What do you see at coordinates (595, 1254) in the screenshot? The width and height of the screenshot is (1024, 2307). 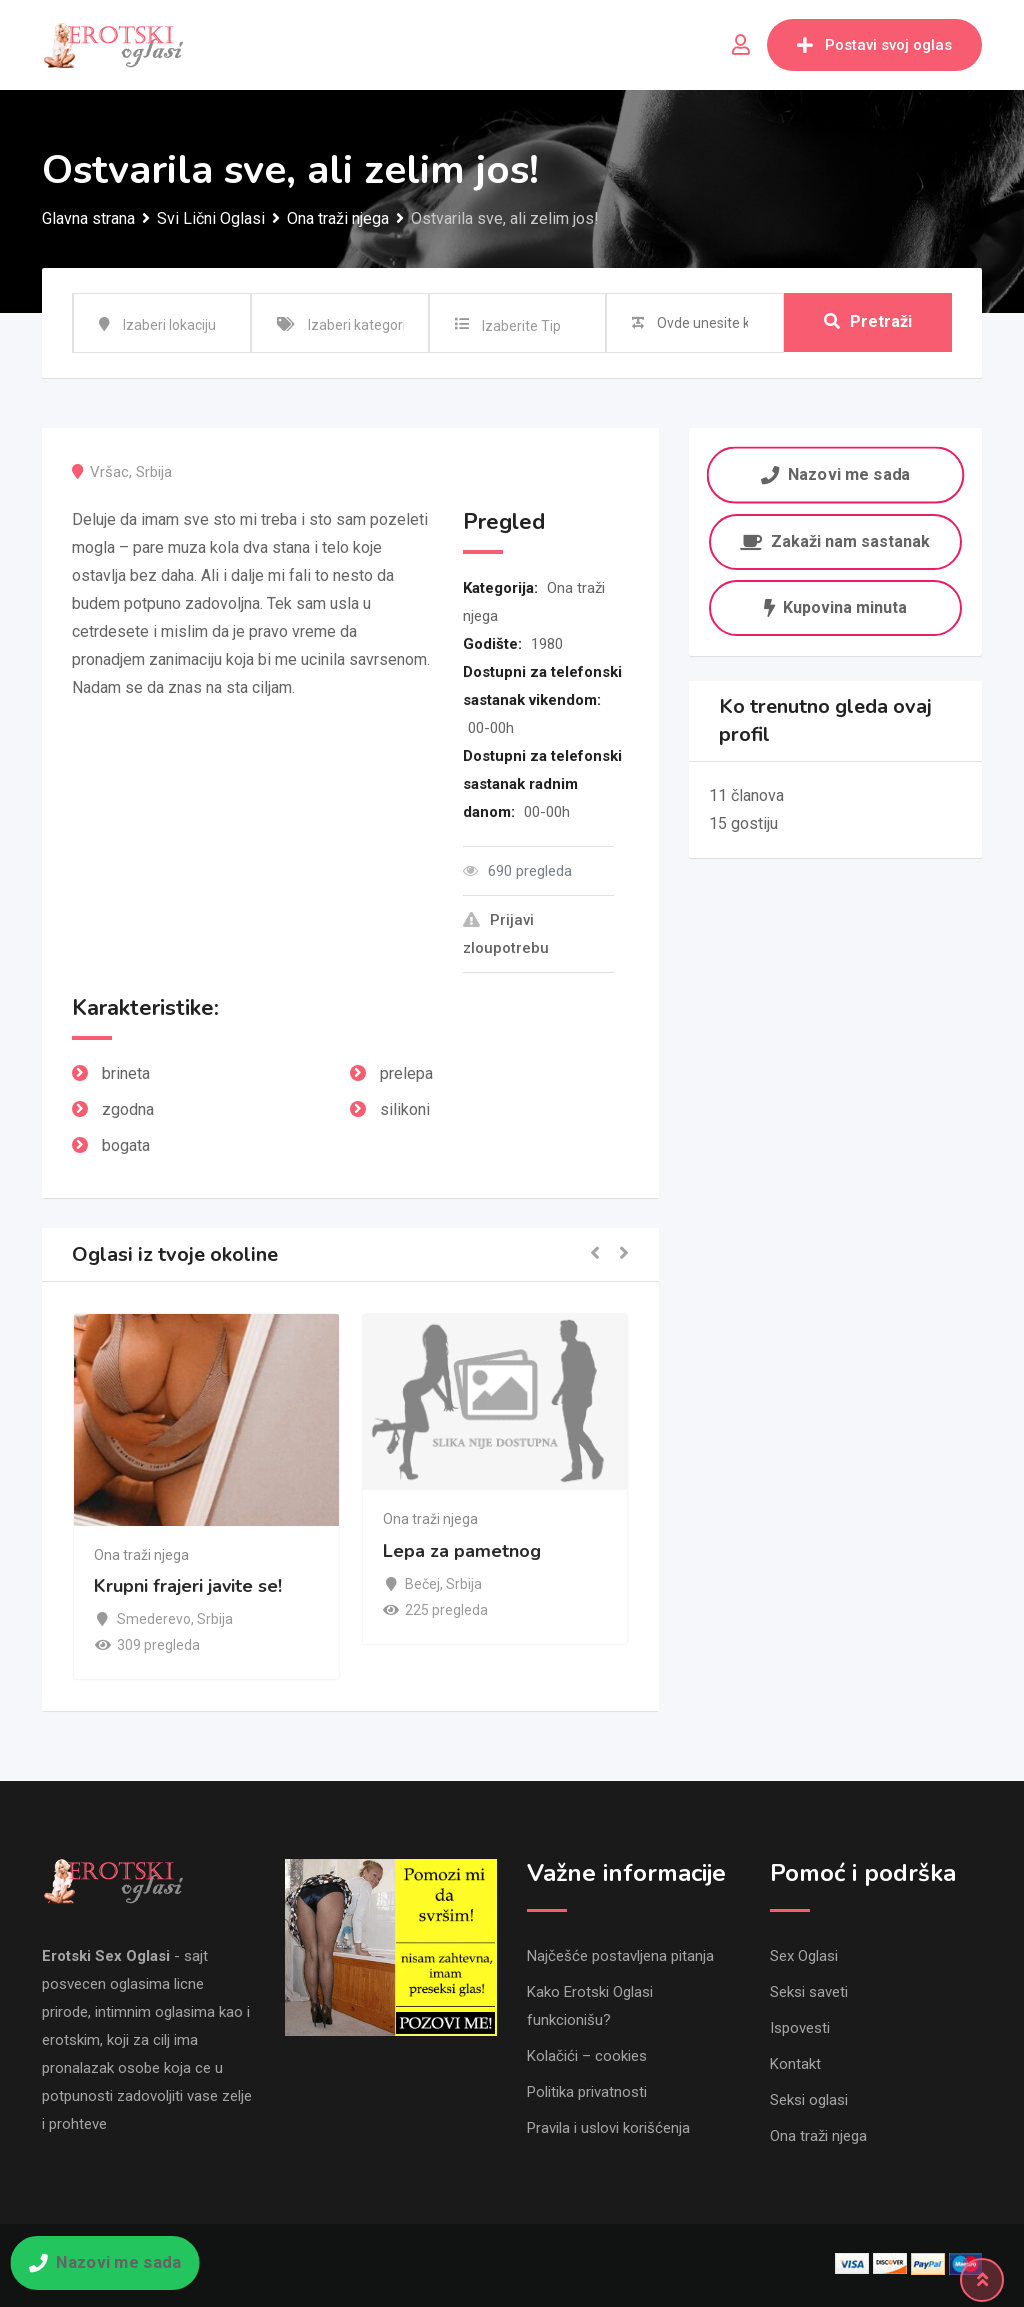 I see `[button]` at bounding box center [595, 1254].